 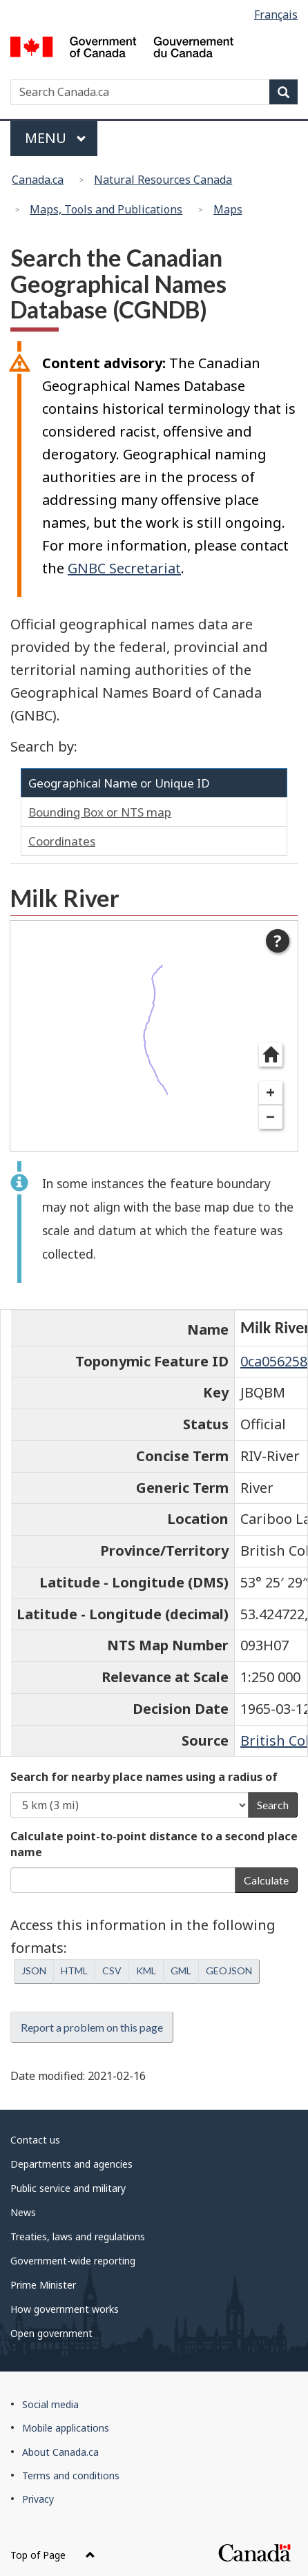 What do you see at coordinates (154, 1844) in the screenshot?
I see `Calculate point-to-point distance to a second place name` at bounding box center [154, 1844].